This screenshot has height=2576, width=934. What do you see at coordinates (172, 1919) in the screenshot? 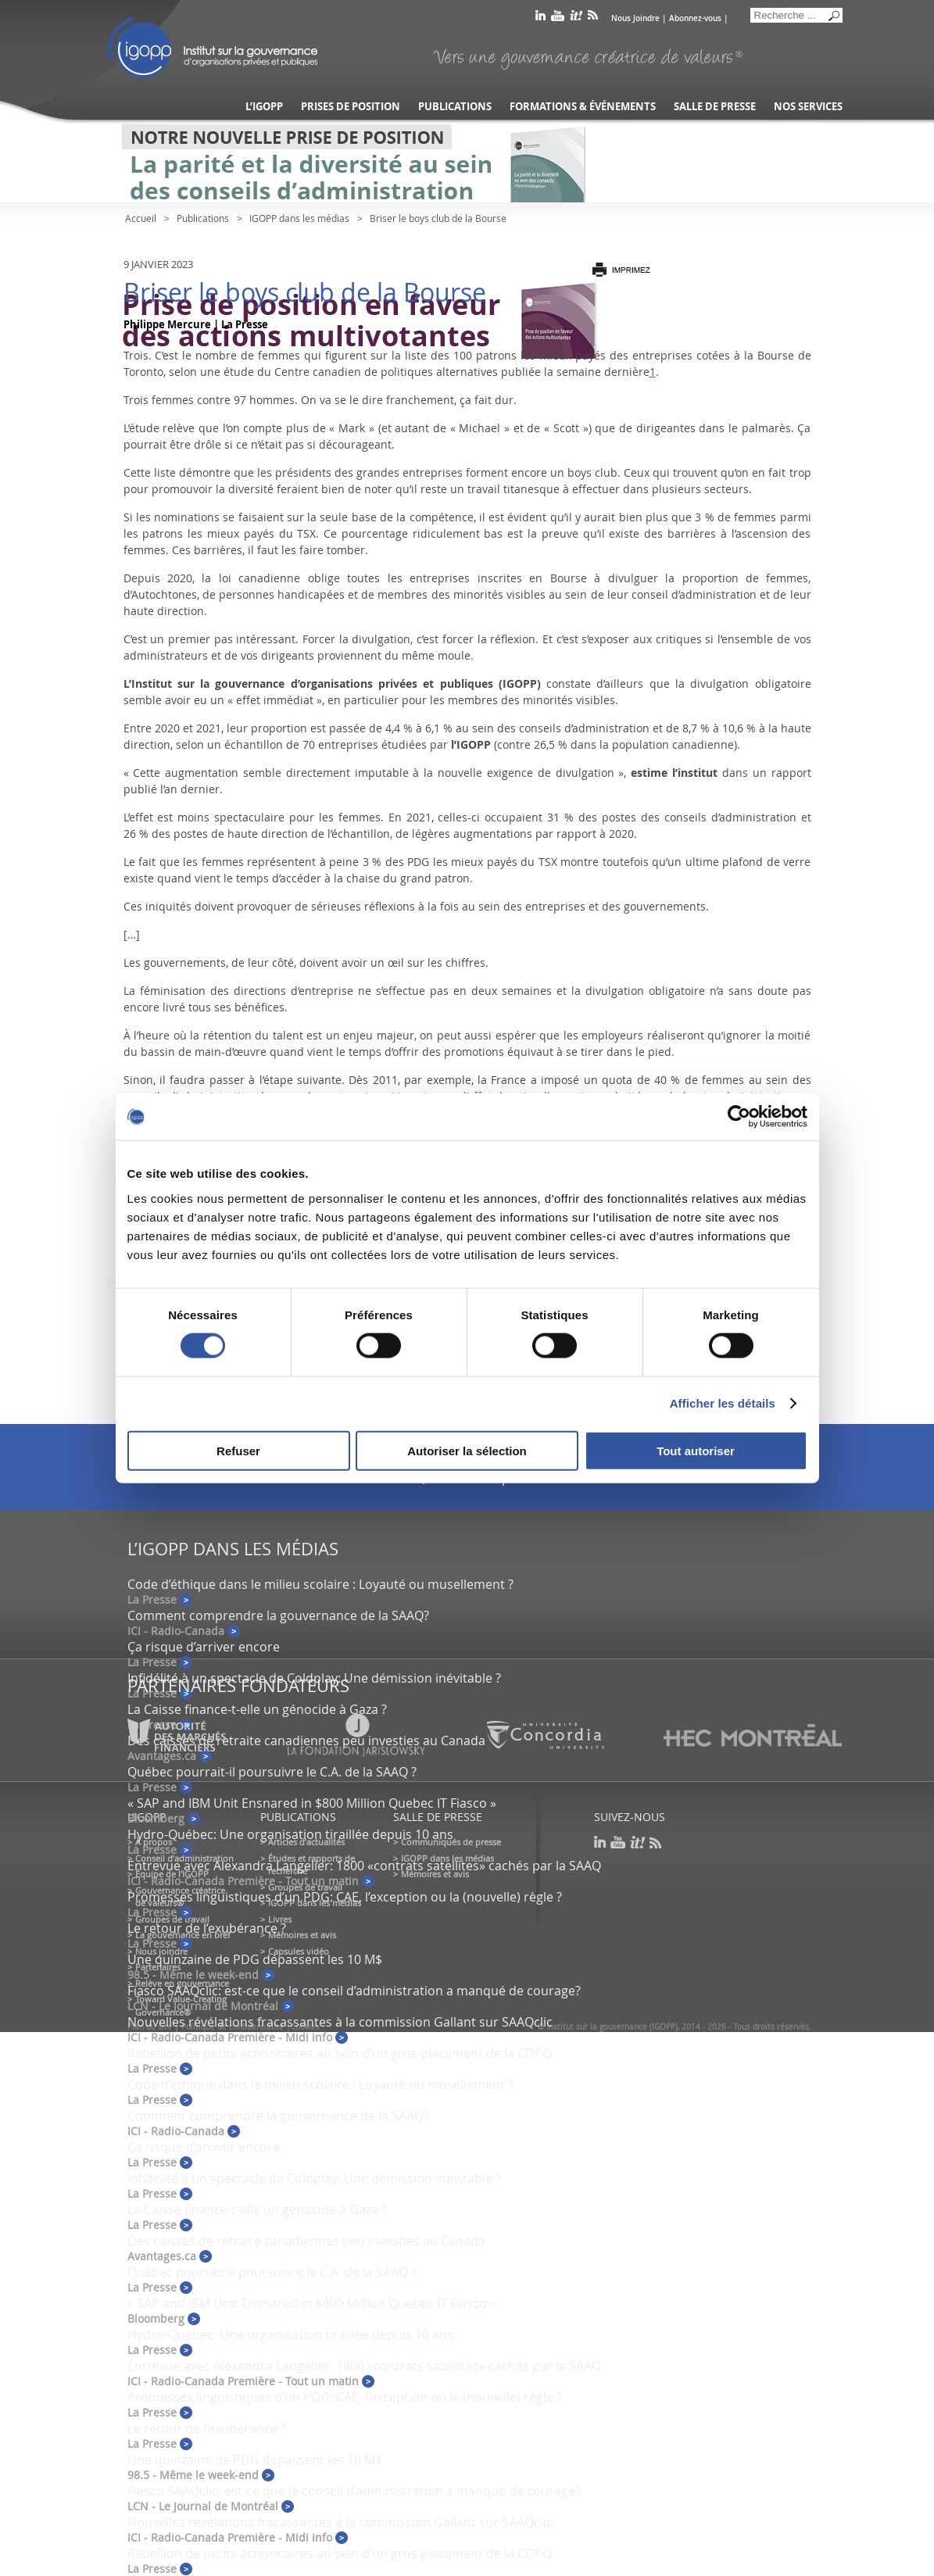
I see `Groupes de travail` at bounding box center [172, 1919].